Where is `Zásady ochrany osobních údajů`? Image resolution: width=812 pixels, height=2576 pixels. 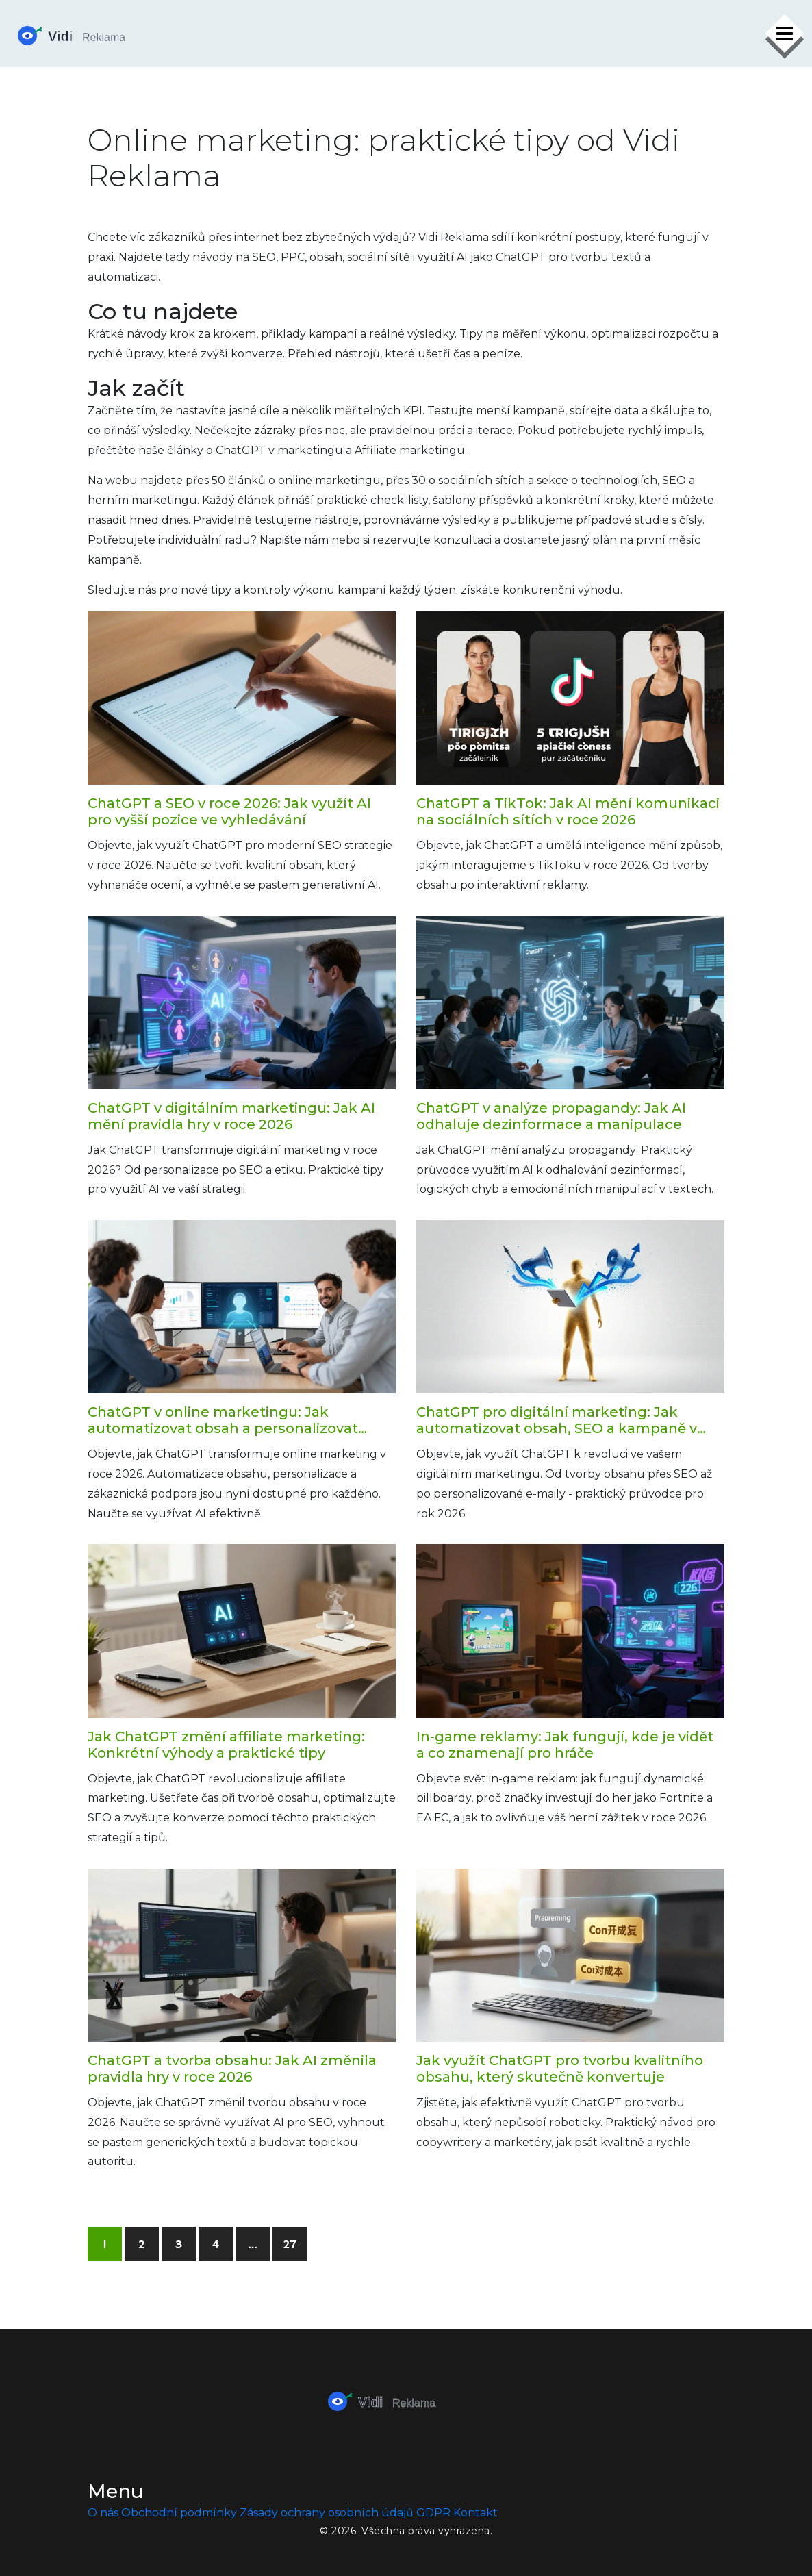
Zásady ochrany osobních údajů is located at coordinates (327, 2512).